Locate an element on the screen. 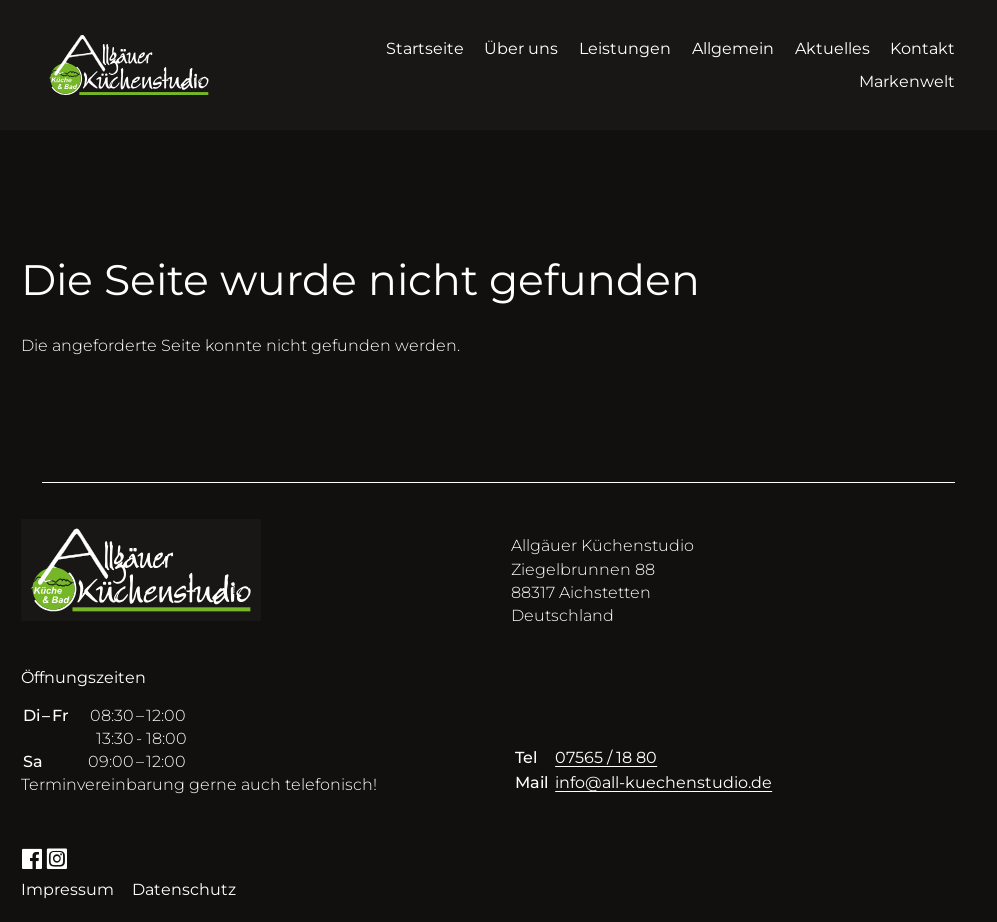 This screenshot has height=922, width=997. Über uns is located at coordinates (521, 48).